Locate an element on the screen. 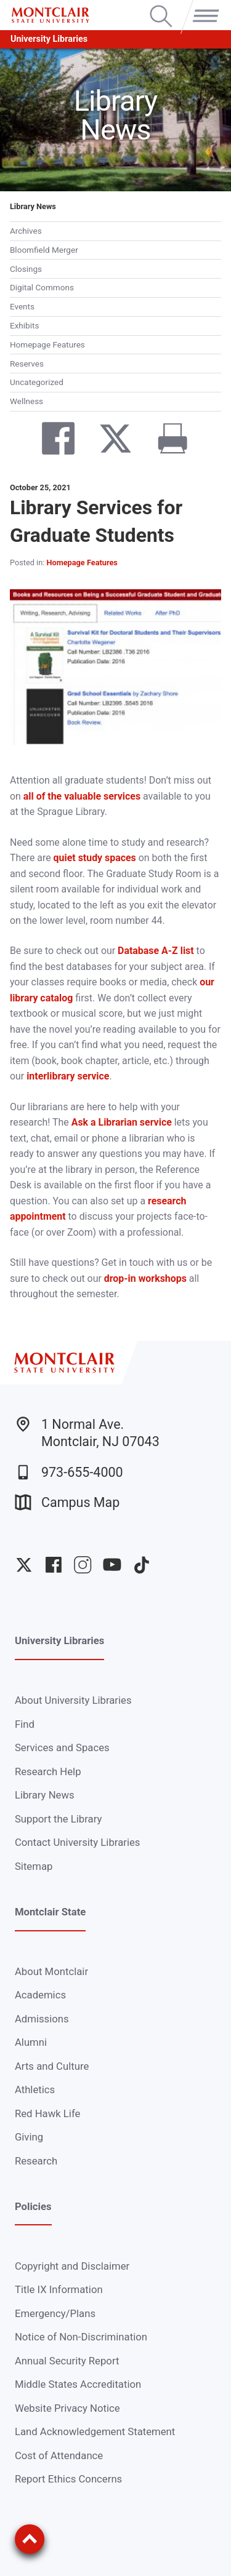 This screenshot has height=2576, width=231. Academics is located at coordinates (40, 1995).